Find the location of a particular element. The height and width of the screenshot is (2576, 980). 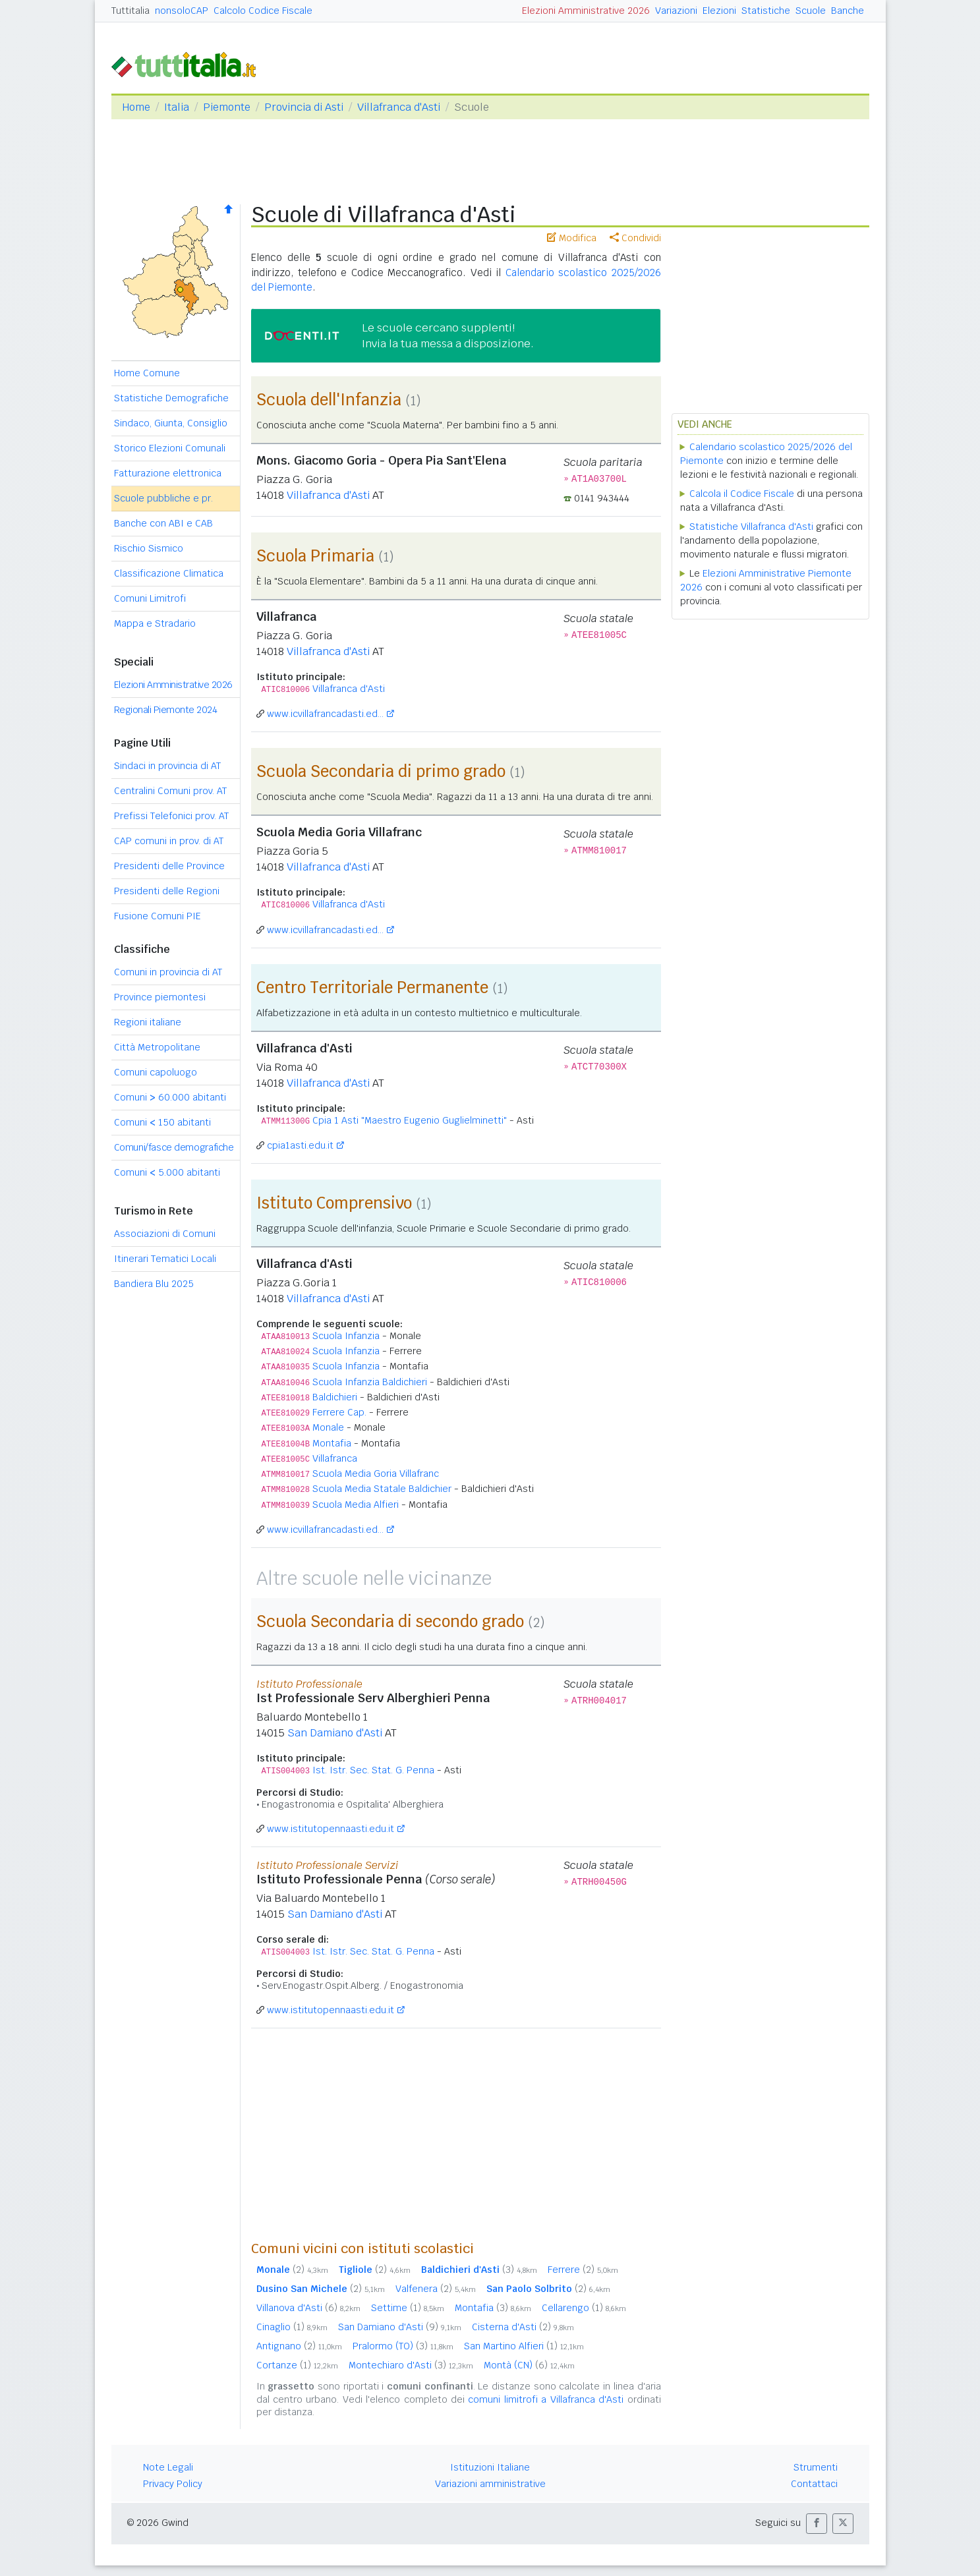

Valfenera is located at coordinates (435, 2289).